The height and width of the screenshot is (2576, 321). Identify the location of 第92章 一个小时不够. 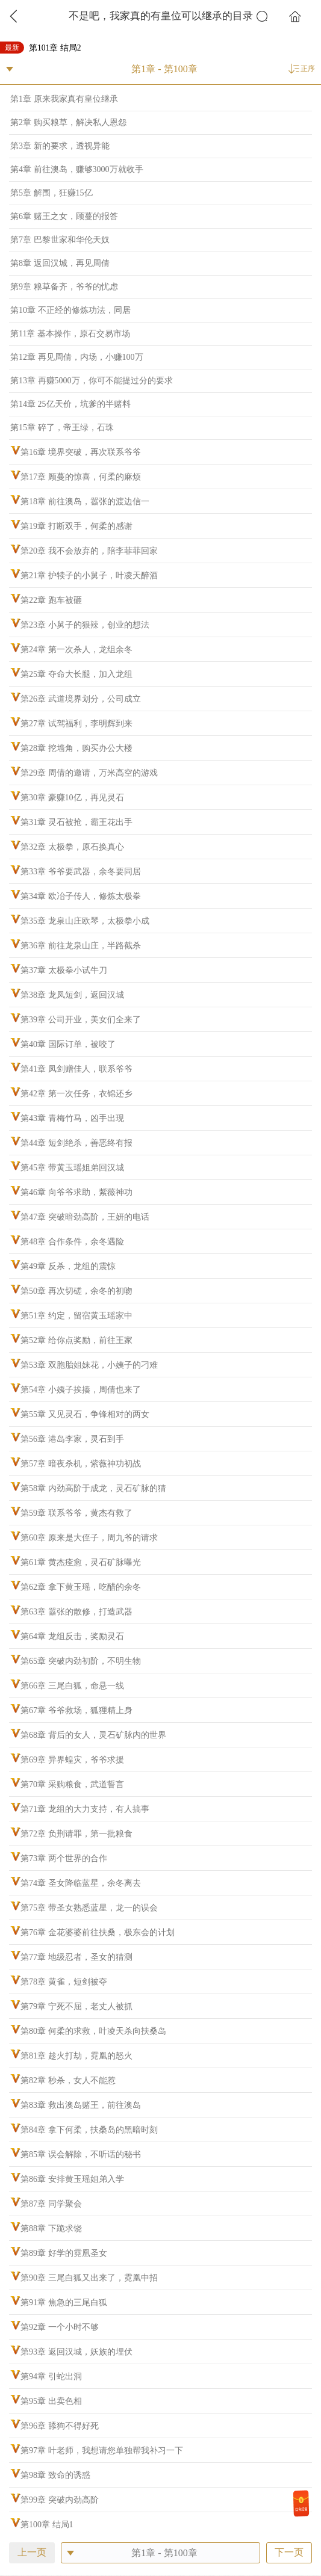
(59, 2327).